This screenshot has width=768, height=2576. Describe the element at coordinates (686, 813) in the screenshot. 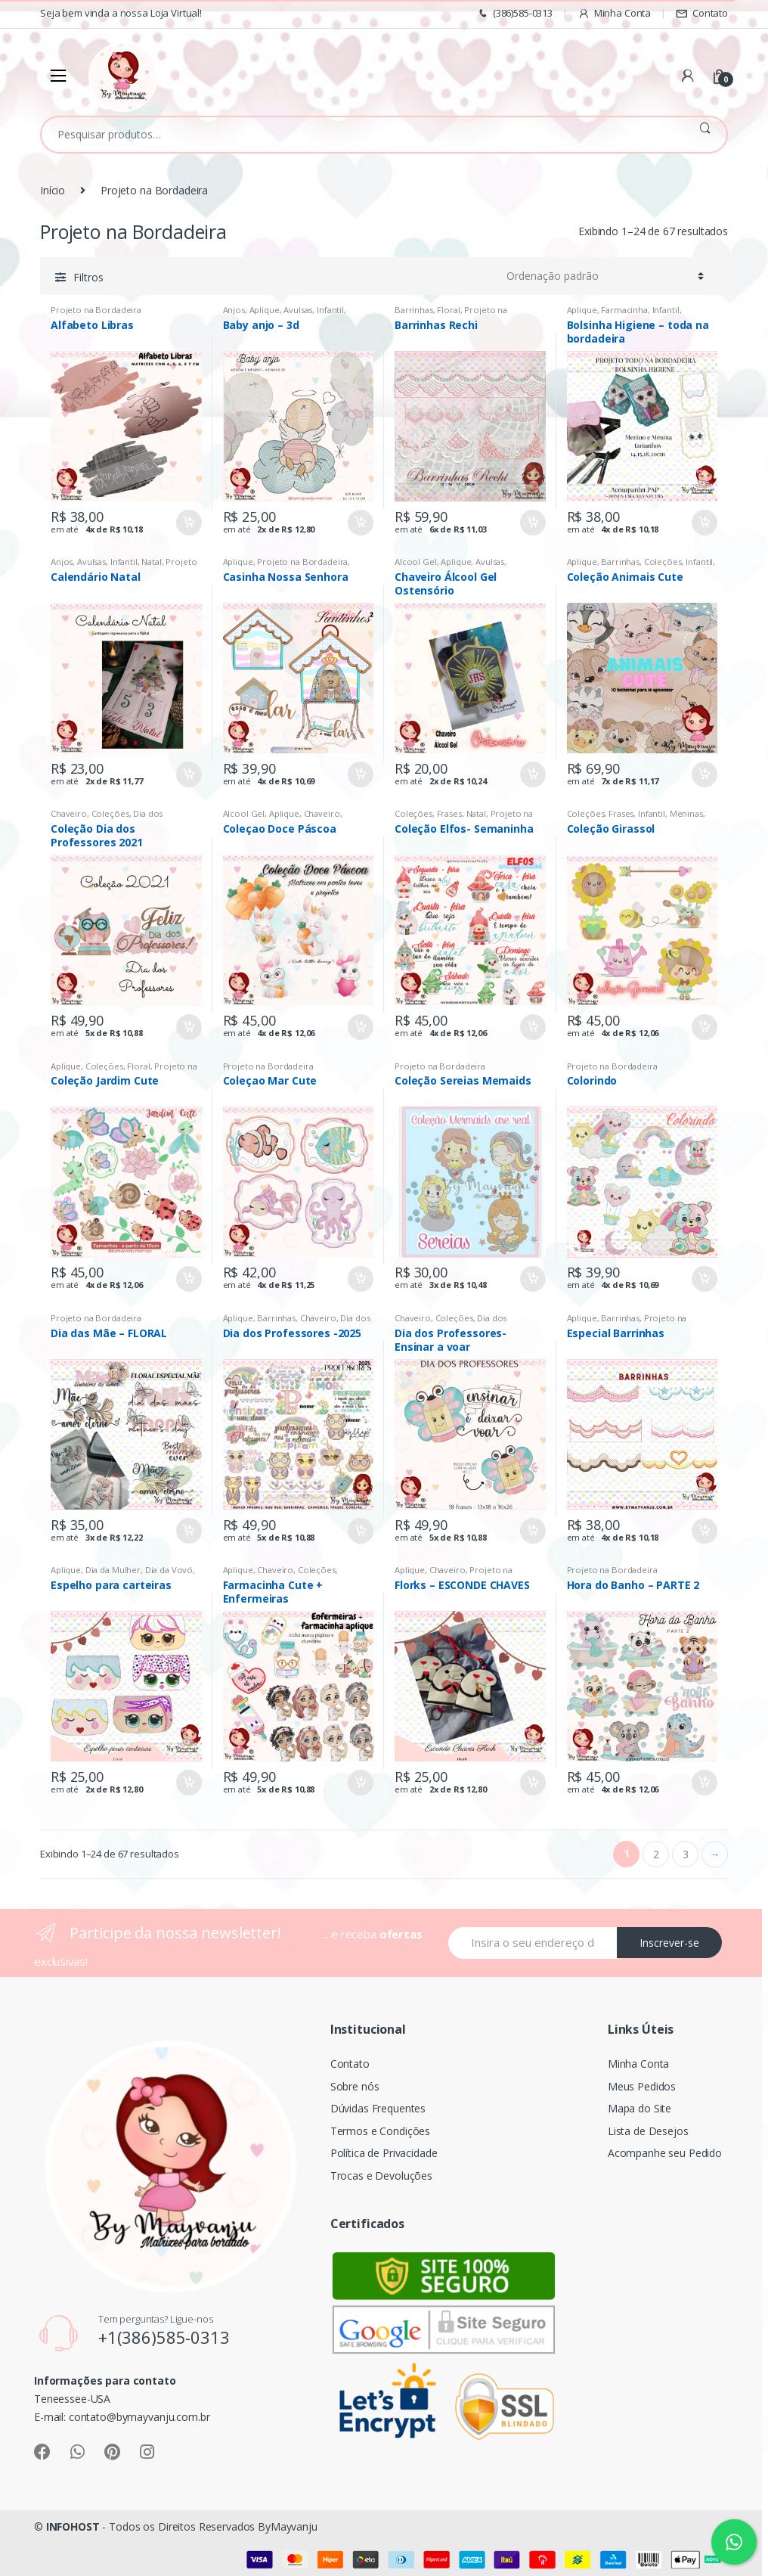

I see `Meninas` at that location.